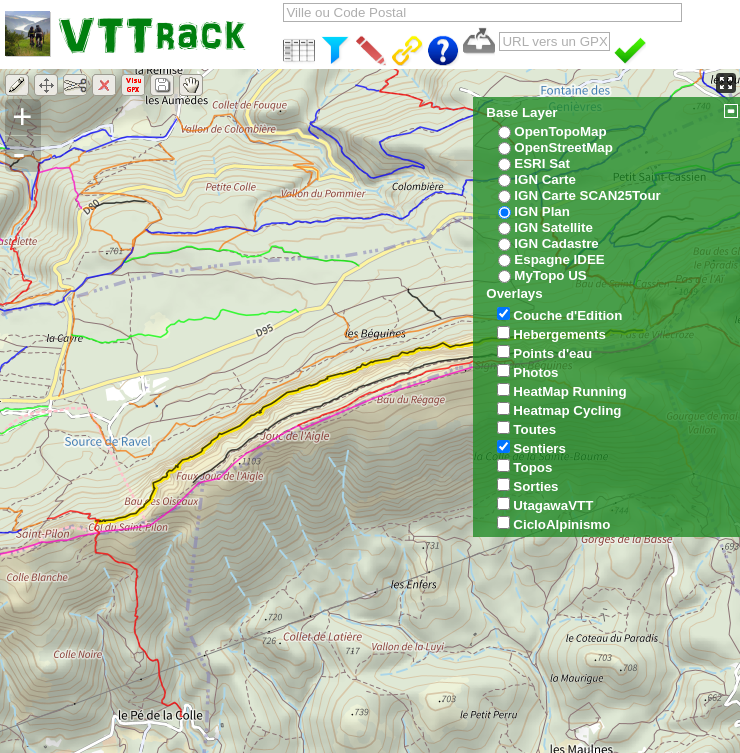 This screenshot has height=753, width=740. I want to click on IGN Plan, so click(542, 211).